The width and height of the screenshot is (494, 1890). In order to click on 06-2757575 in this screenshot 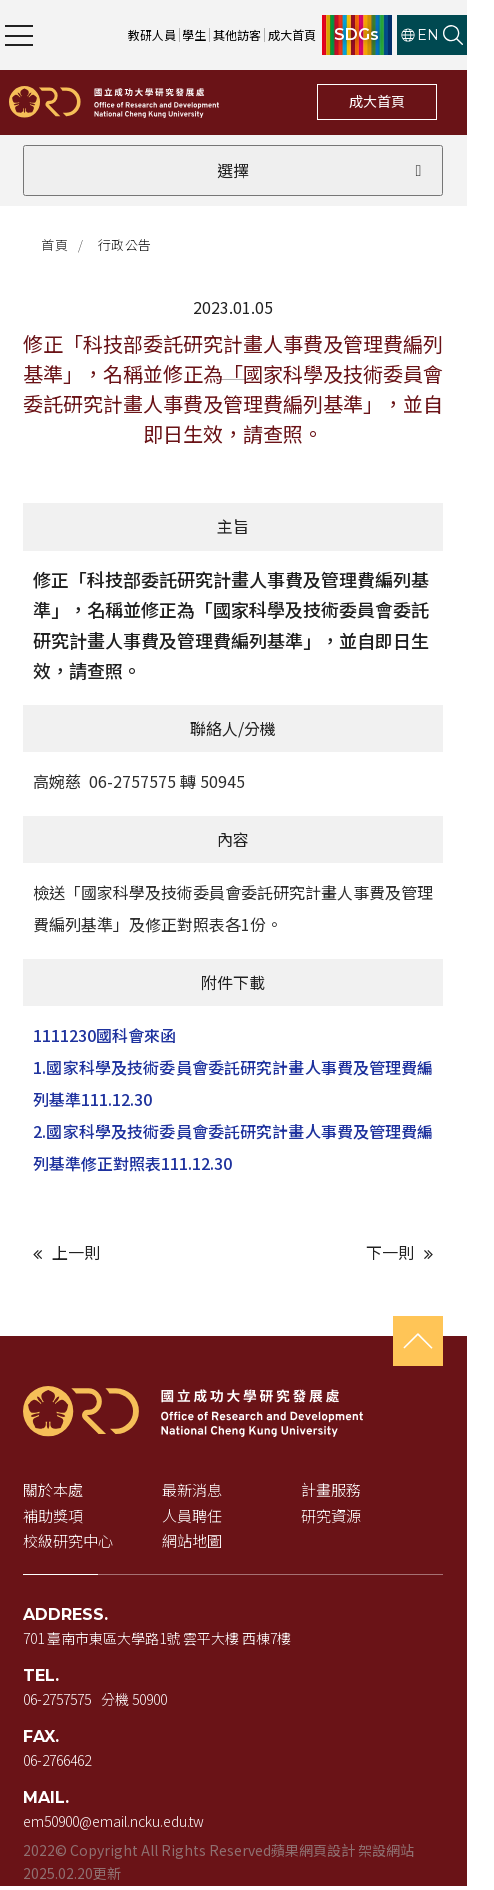, I will do `click(59, 1703)`.